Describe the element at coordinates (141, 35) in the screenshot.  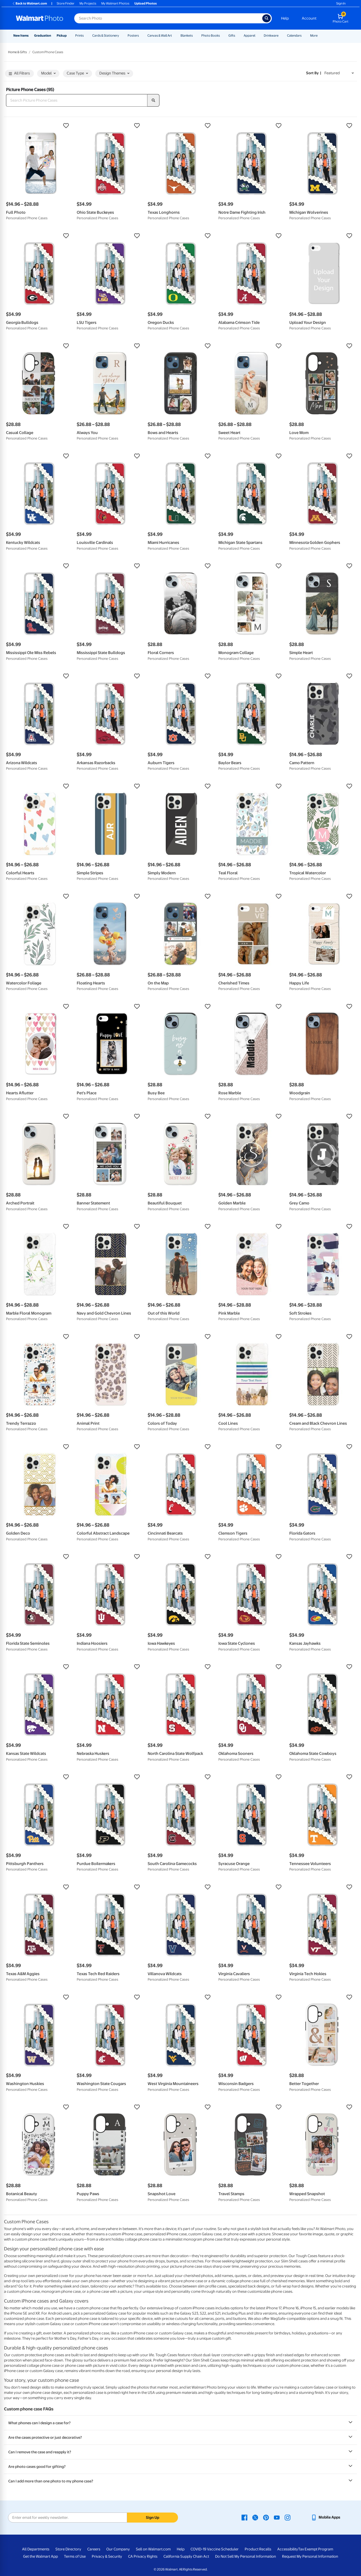
I see `[Show submenu of Posters]` at that location.